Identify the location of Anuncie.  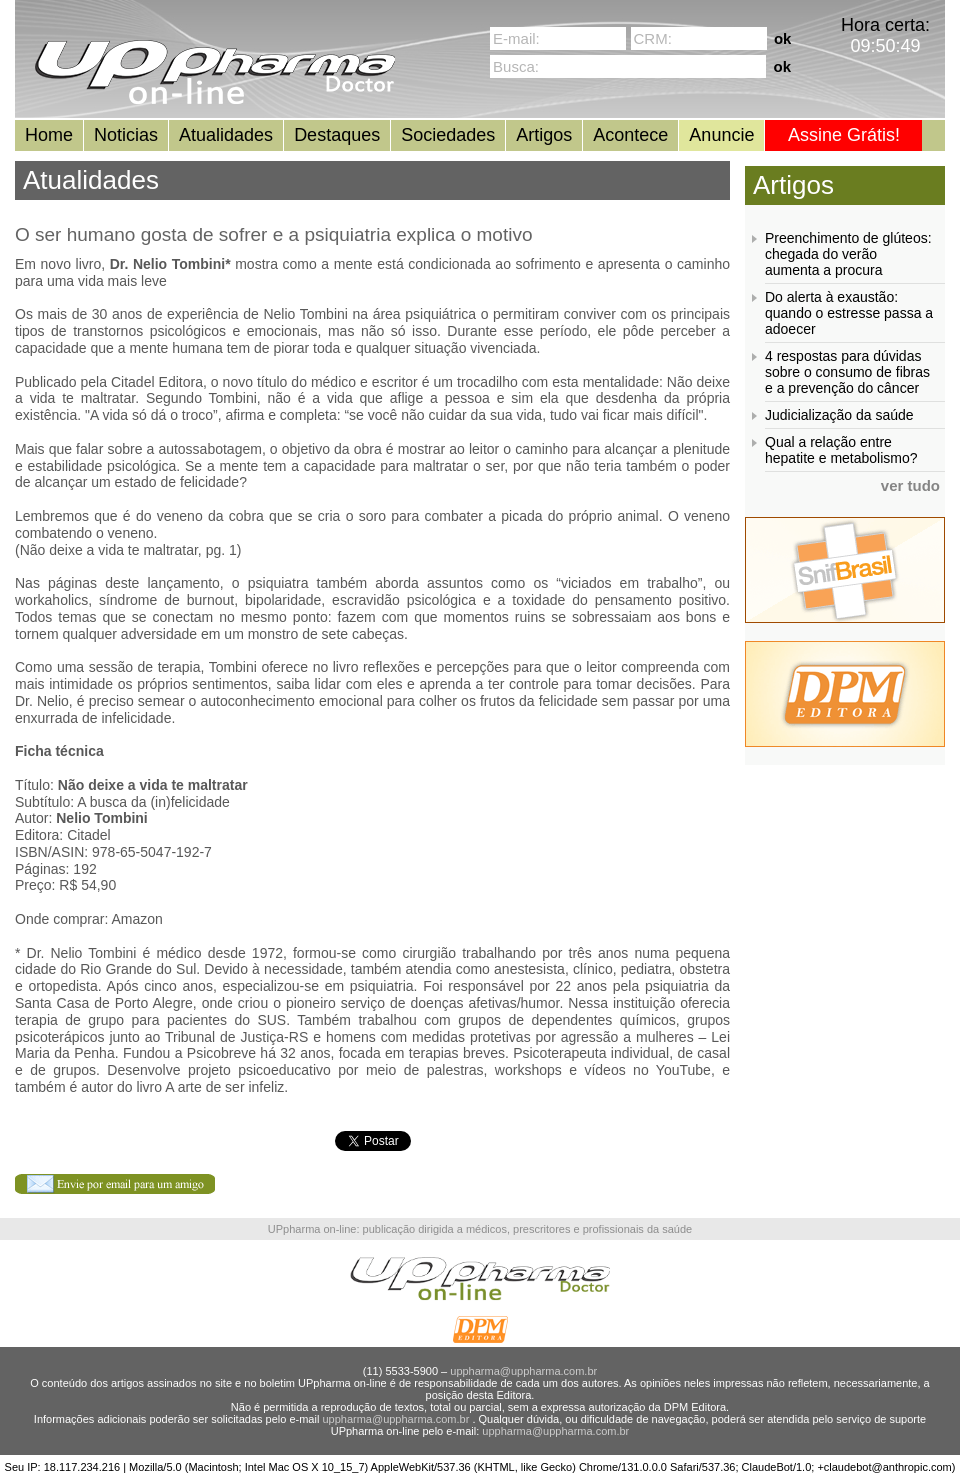
(721, 135).